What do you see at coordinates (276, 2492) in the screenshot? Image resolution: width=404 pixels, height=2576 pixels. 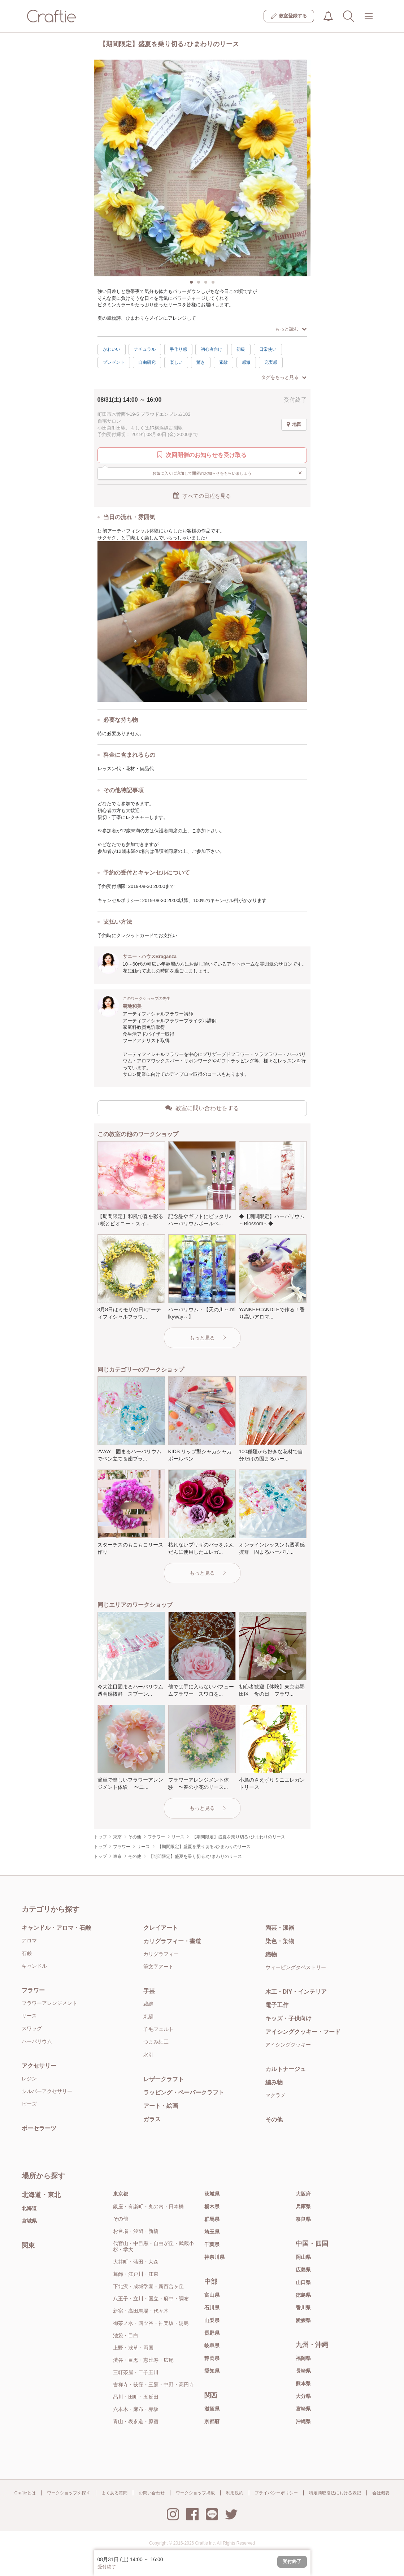 I see `プライバシーポリシー` at bounding box center [276, 2492].